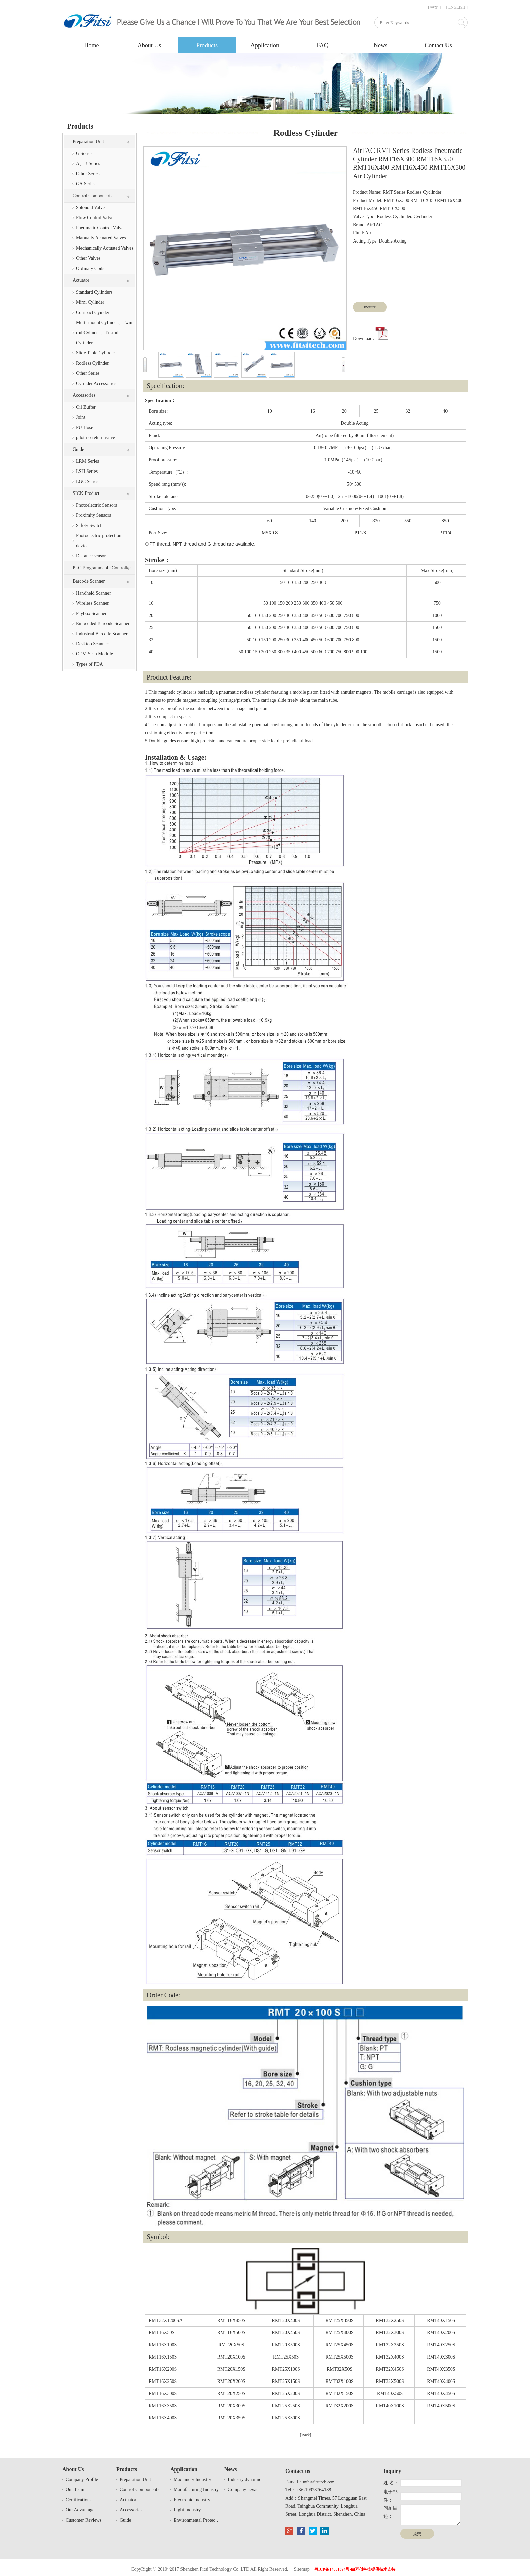 This screenshot has width=530, height=2576. Describe the element at coordinates (85, 183) in the screenshot. I see `GA Series` at that location.